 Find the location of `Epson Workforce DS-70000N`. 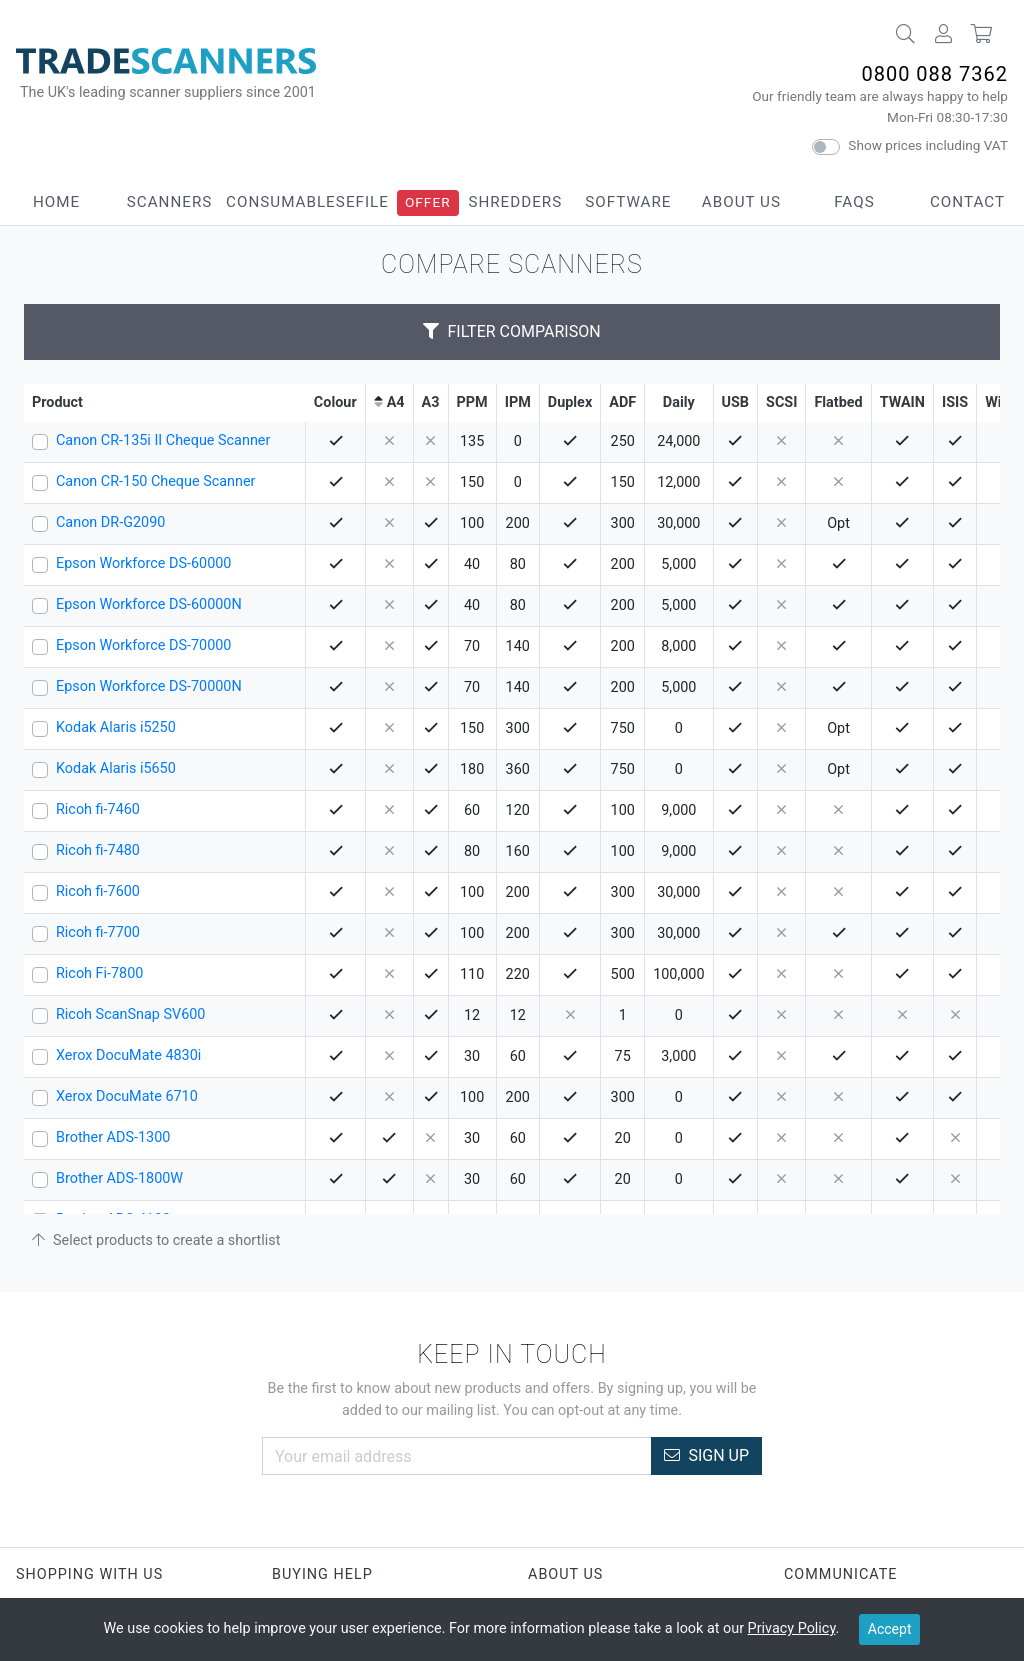

Epson Workforce DS-70000N is located at coordinates (149, 686).